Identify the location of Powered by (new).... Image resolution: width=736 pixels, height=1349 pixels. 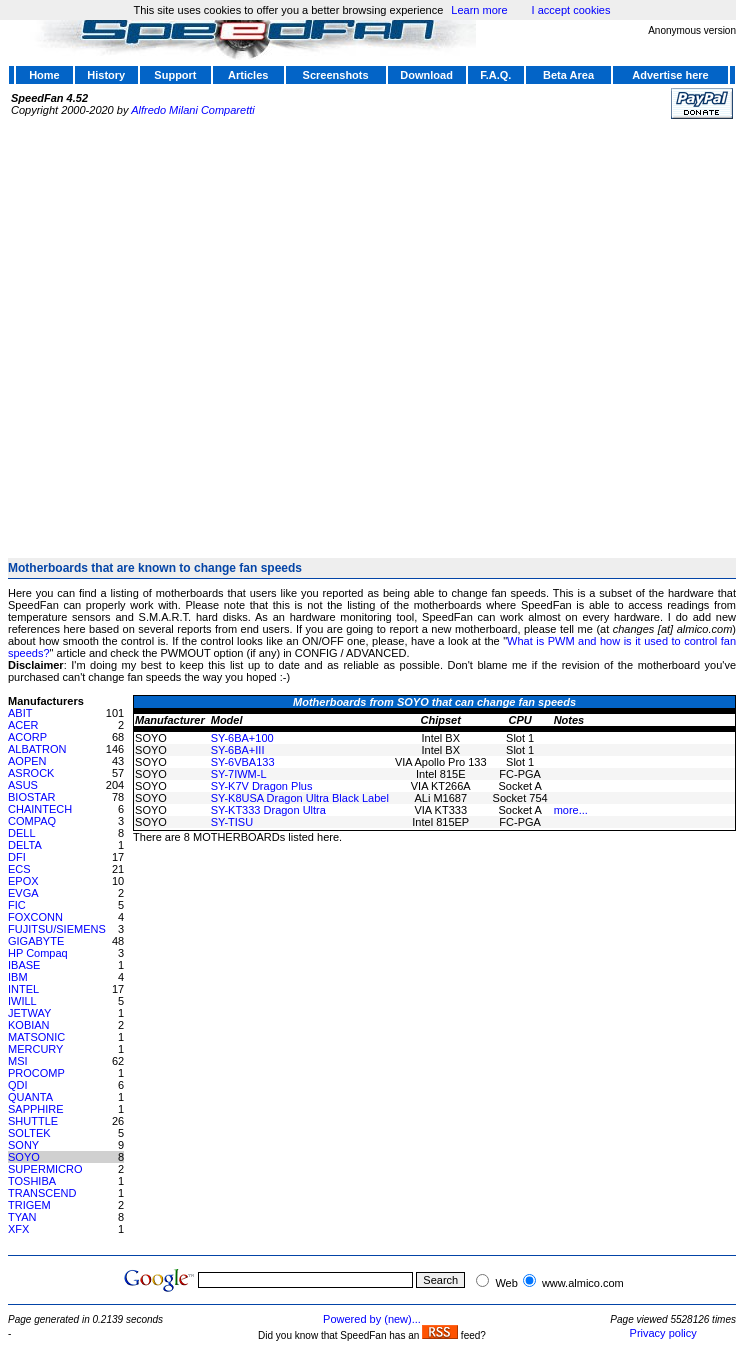
(372, 1319).